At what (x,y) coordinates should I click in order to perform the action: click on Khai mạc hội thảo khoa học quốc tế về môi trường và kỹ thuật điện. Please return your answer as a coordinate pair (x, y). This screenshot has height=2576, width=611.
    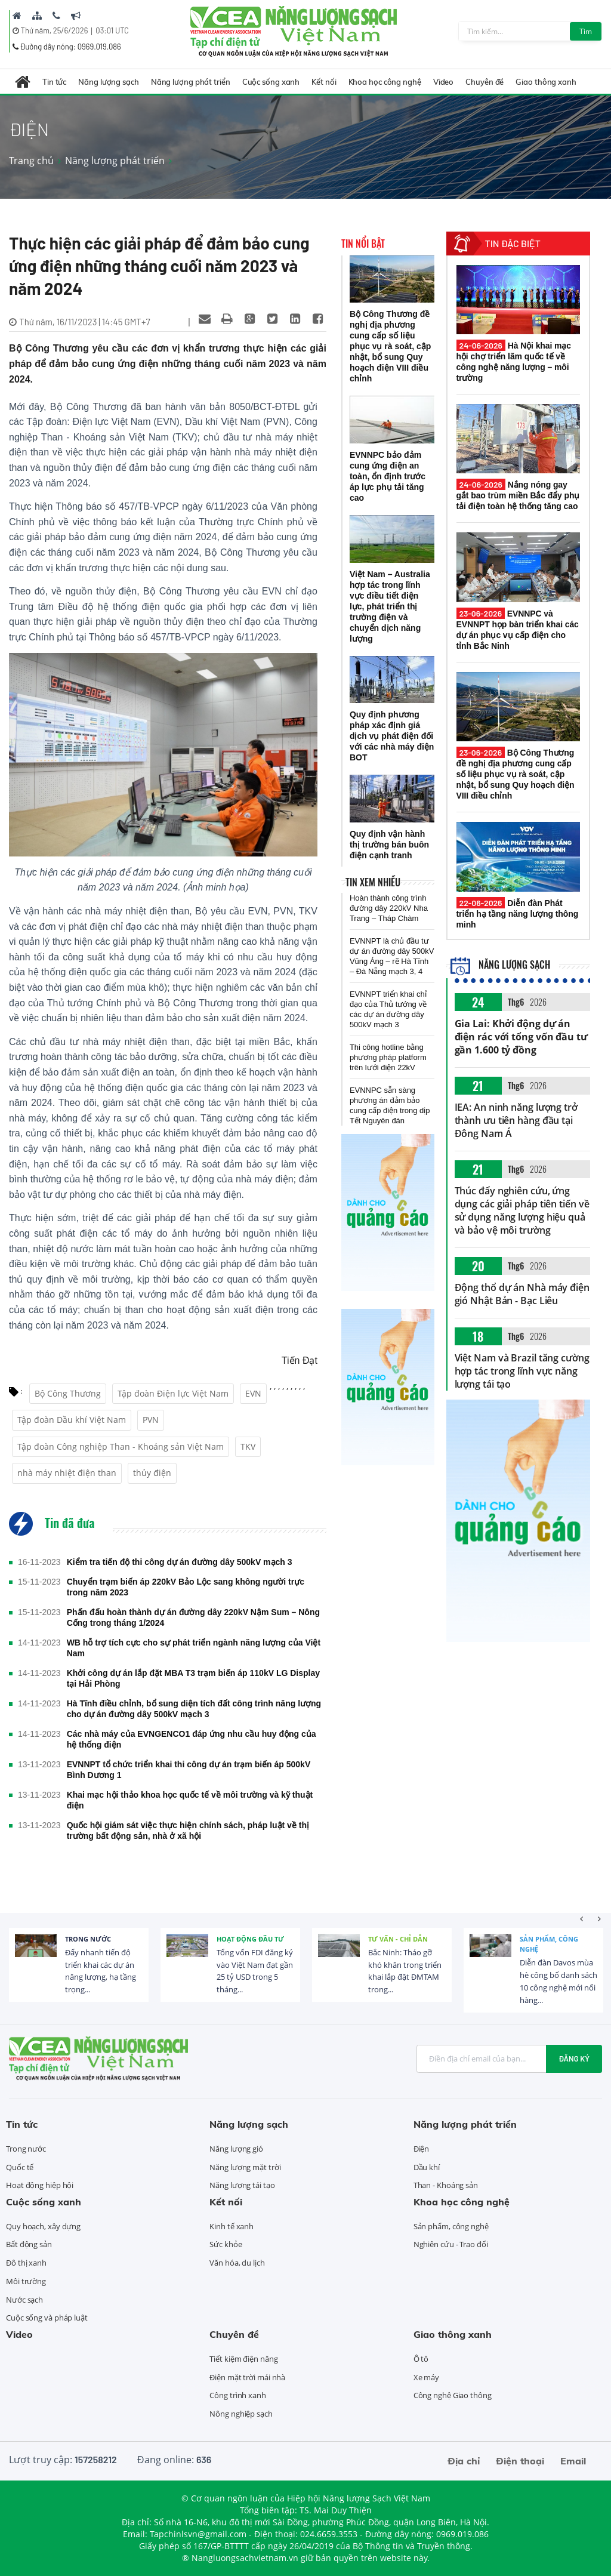
    Looking at the image, I should click on (190, 1800).